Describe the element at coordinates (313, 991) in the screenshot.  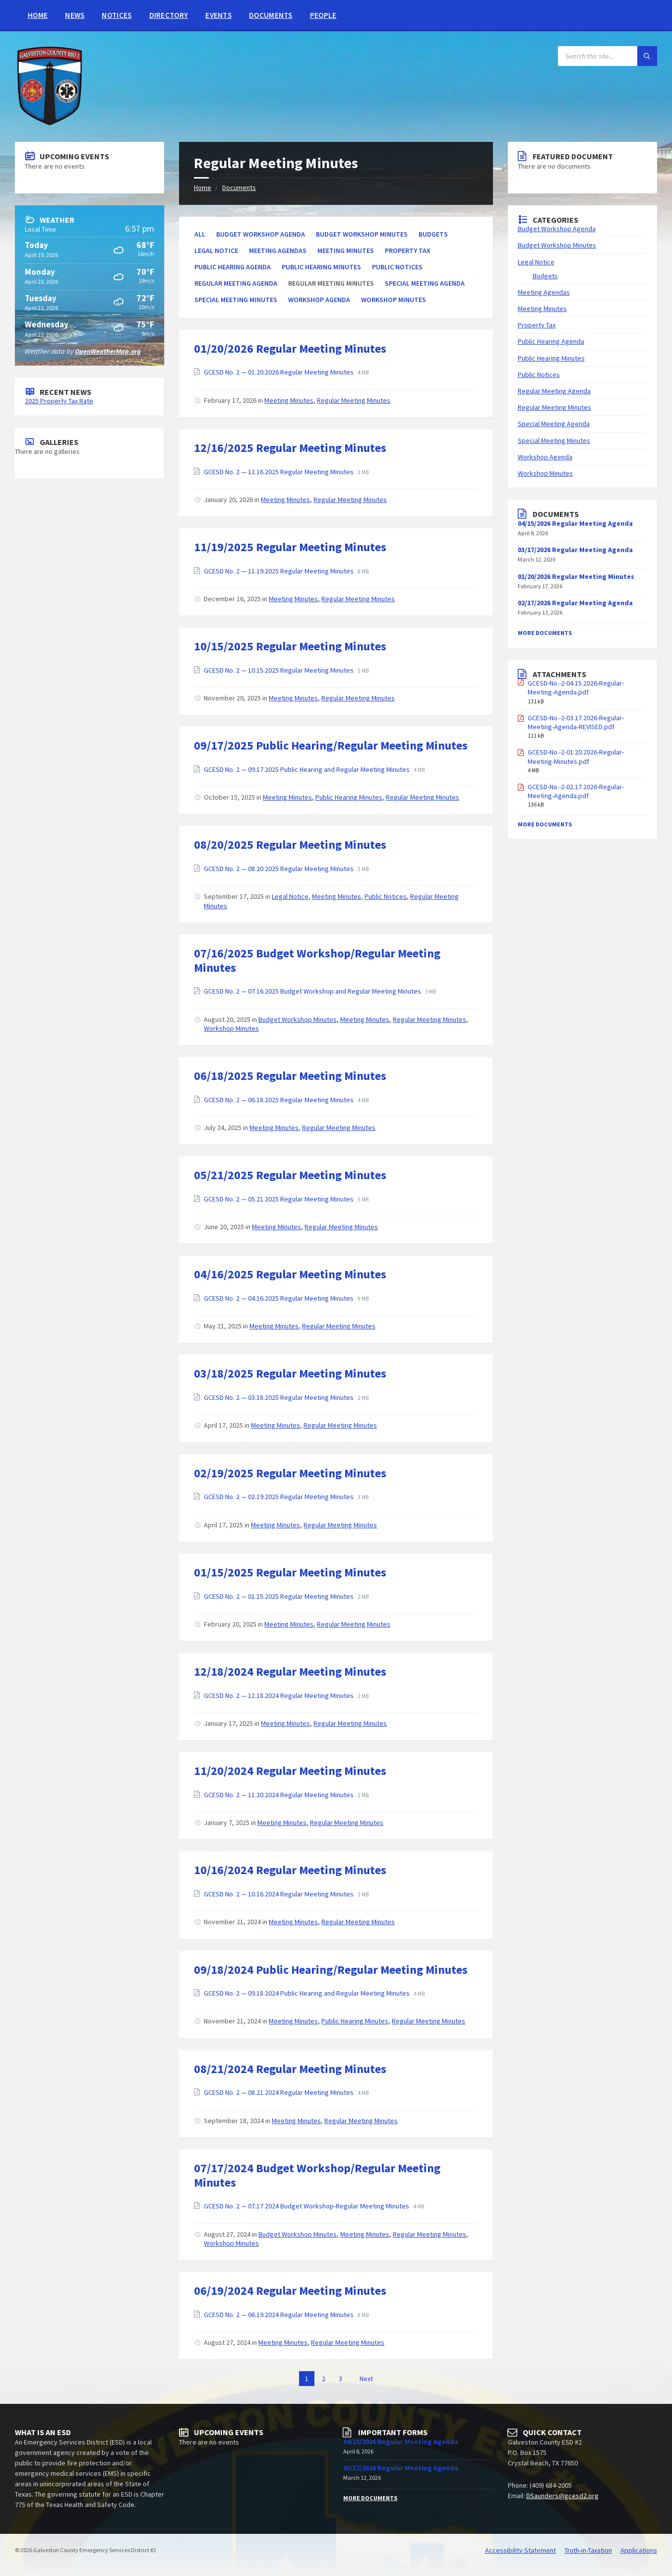
I see `GCESD No. 2 — 07.16.2025 Budget Workshop and Regular Meeting Minutes` at that location.